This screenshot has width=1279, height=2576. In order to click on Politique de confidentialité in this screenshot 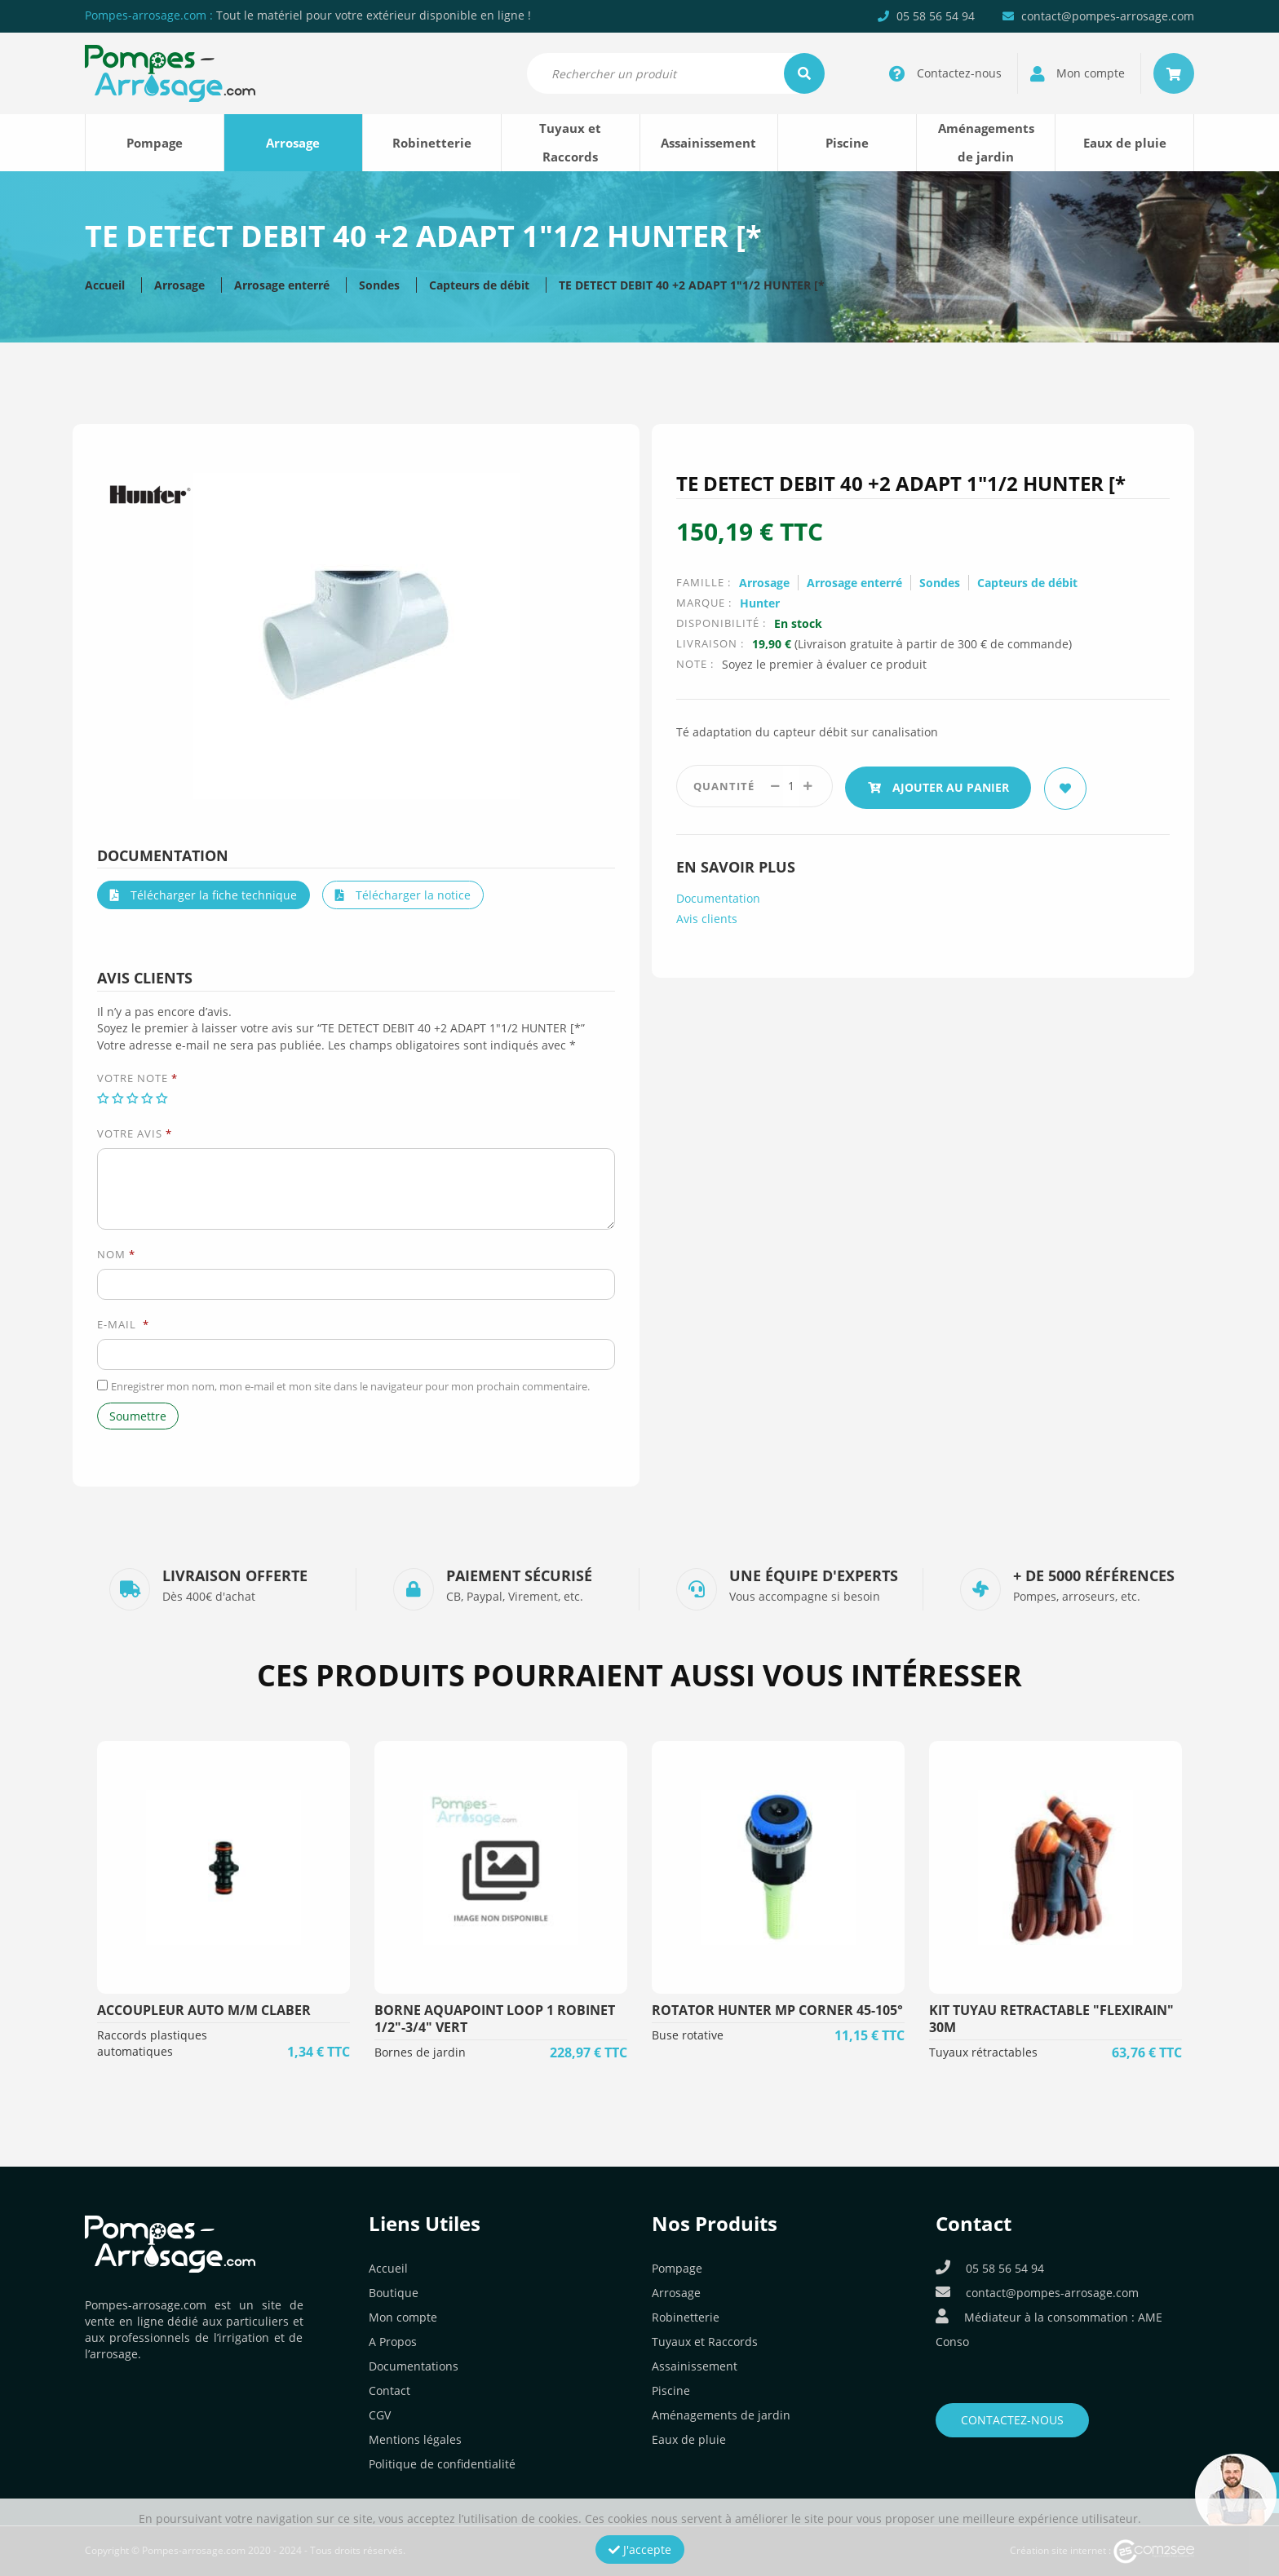, I will do `click(442, 2464)`.